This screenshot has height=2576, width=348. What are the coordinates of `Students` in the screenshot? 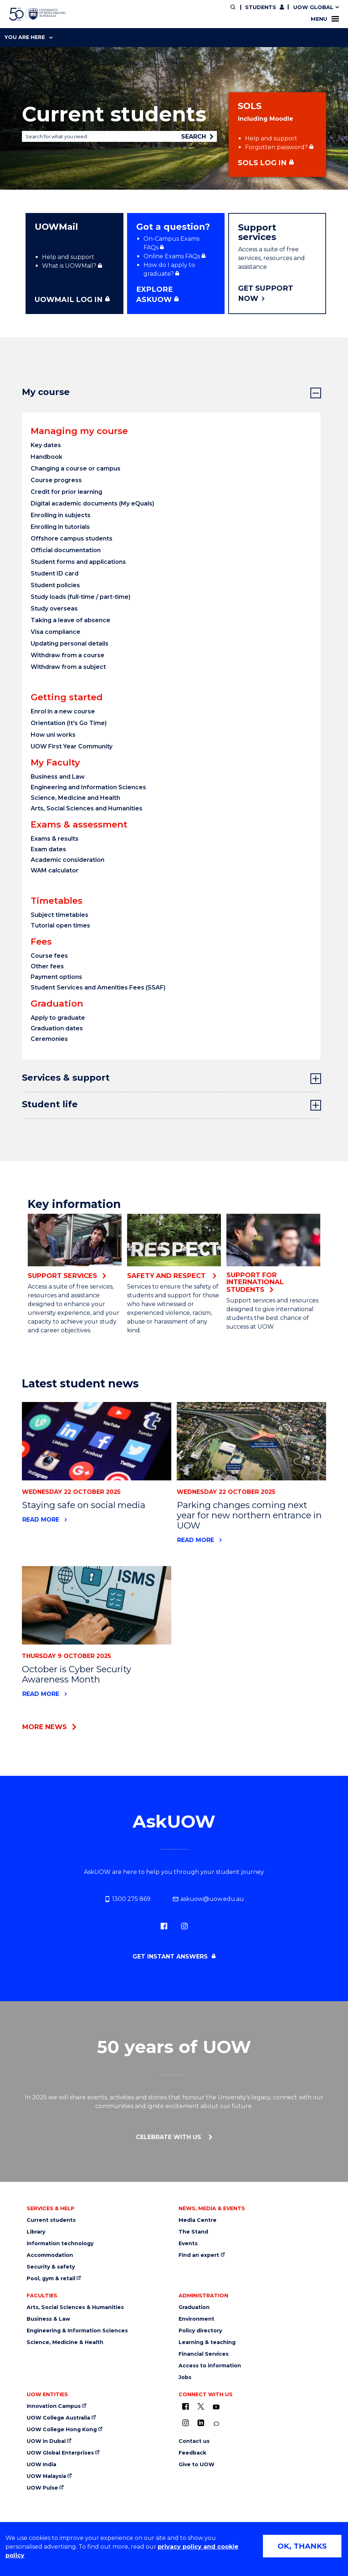 It's located at (260, 7).